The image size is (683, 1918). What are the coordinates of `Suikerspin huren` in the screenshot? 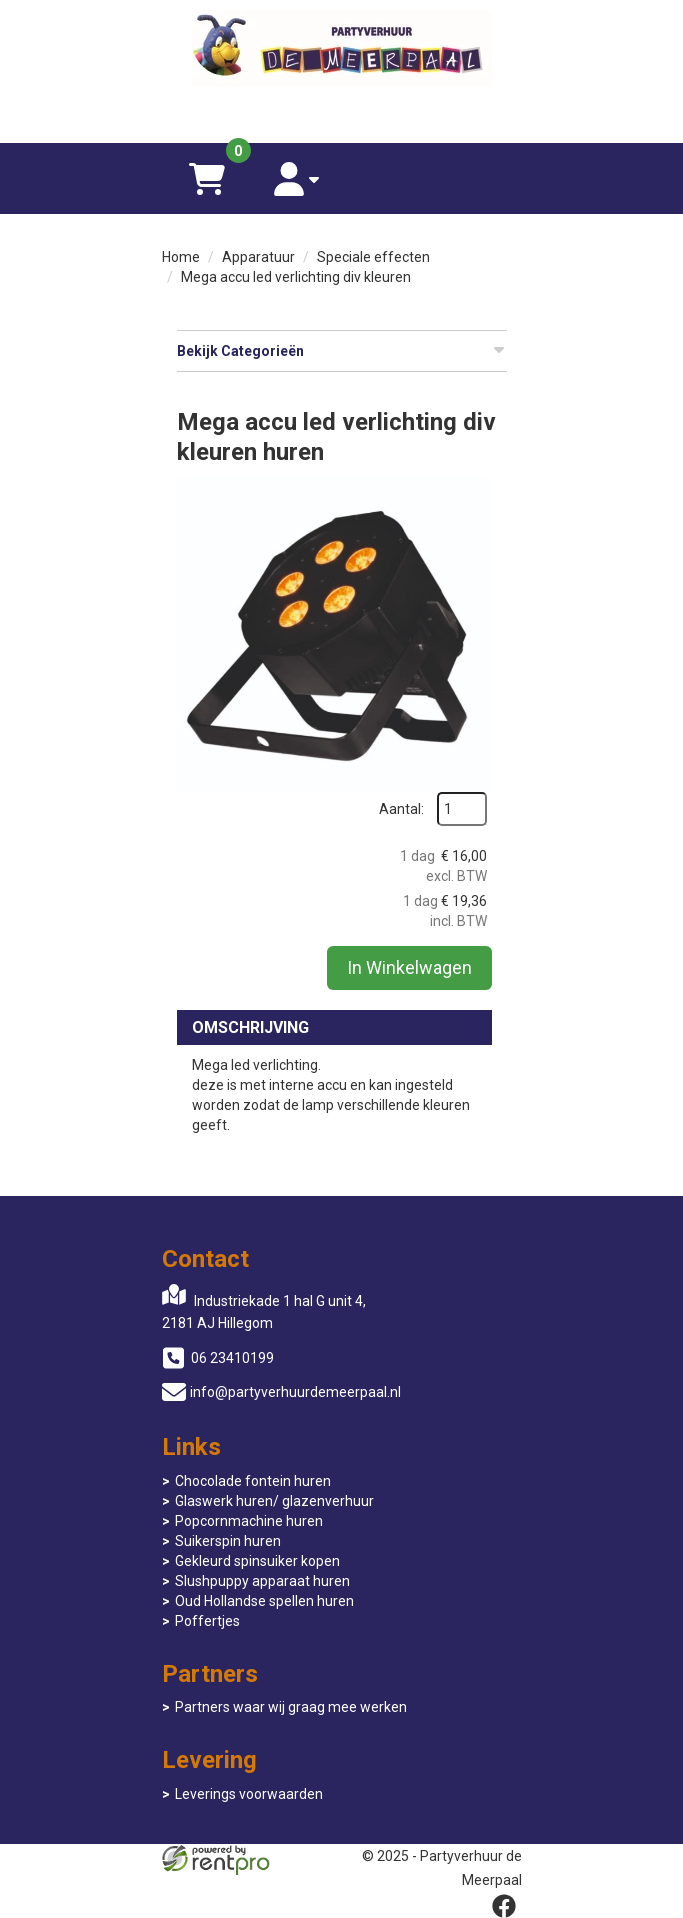 It's located at (228, 1541).